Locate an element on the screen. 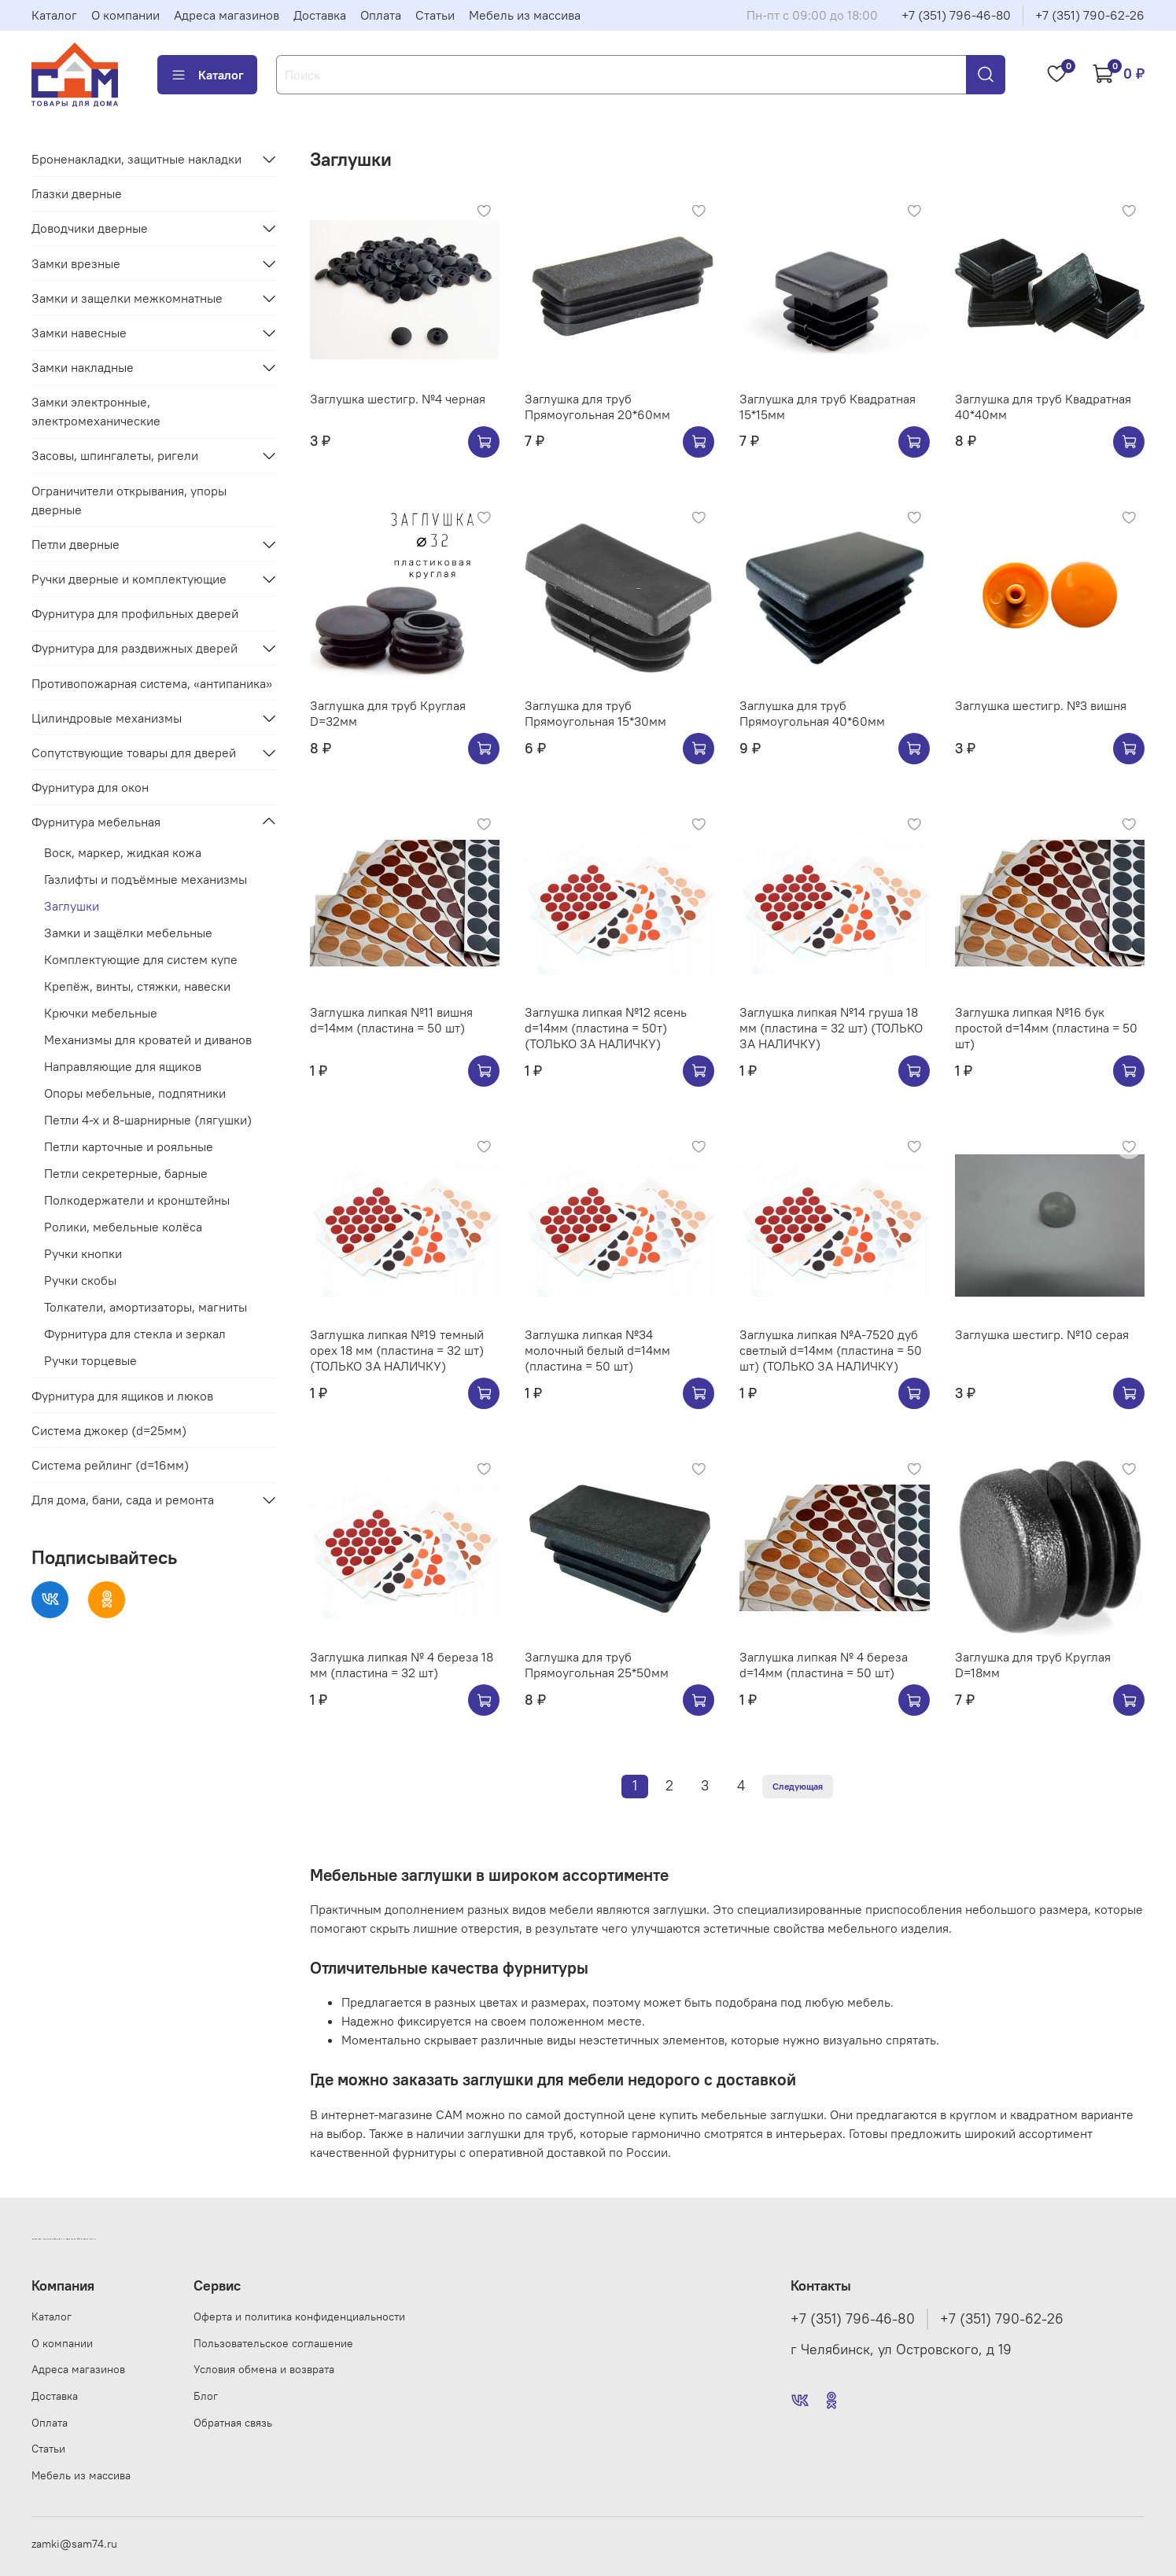  Мебель из массива is located at coordinates (525, 15).